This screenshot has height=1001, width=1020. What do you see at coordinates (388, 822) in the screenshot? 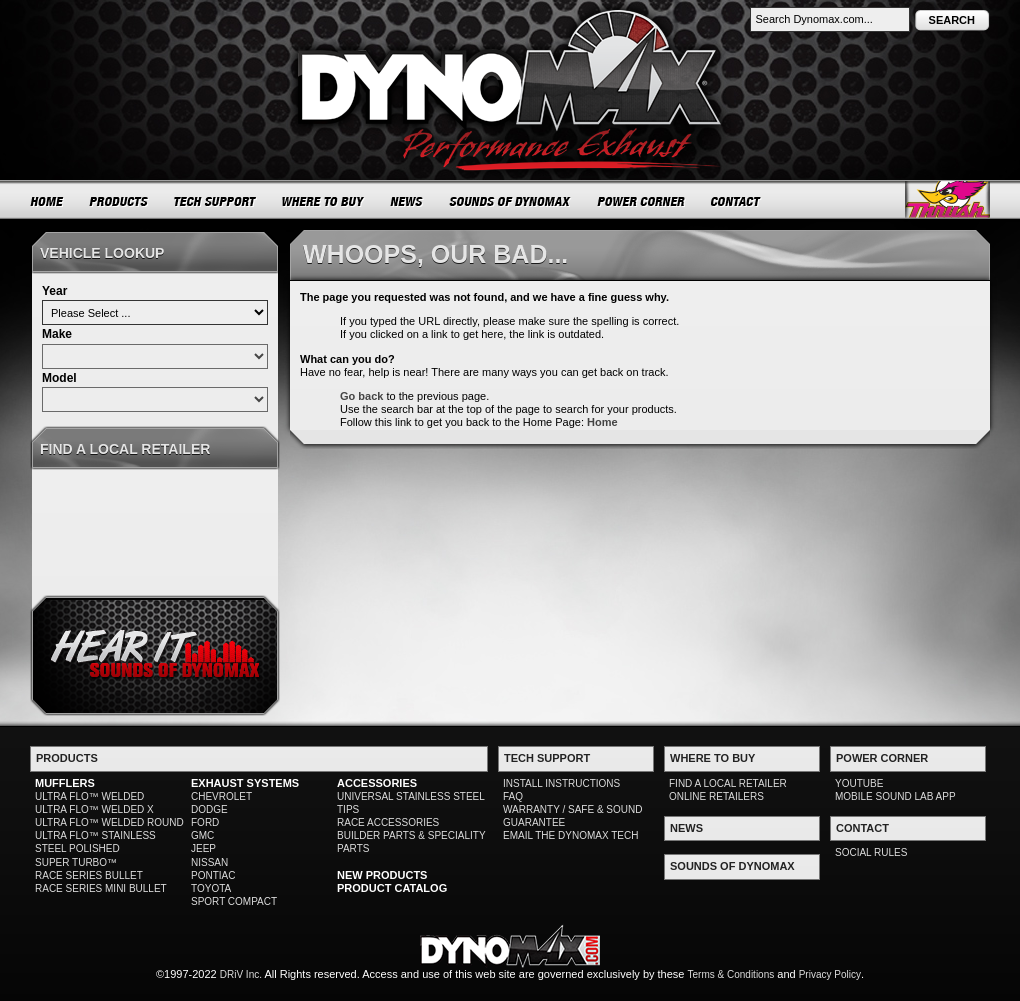
I see `RACE ACCESSORIES` at bounding box center [388, 822].